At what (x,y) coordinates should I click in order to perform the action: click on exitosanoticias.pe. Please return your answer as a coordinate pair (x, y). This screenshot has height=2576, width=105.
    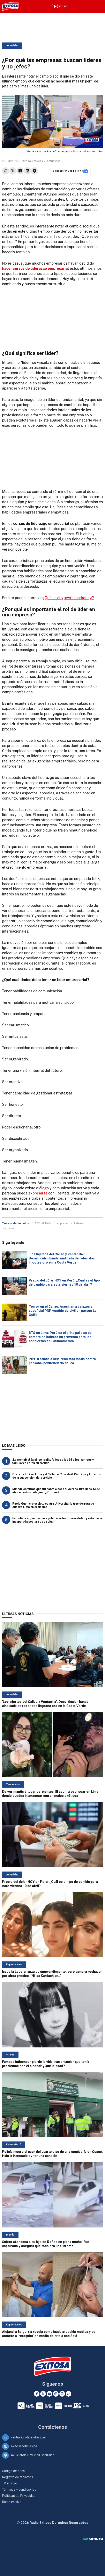
    Looking at the image, I should click on (24, 2446).